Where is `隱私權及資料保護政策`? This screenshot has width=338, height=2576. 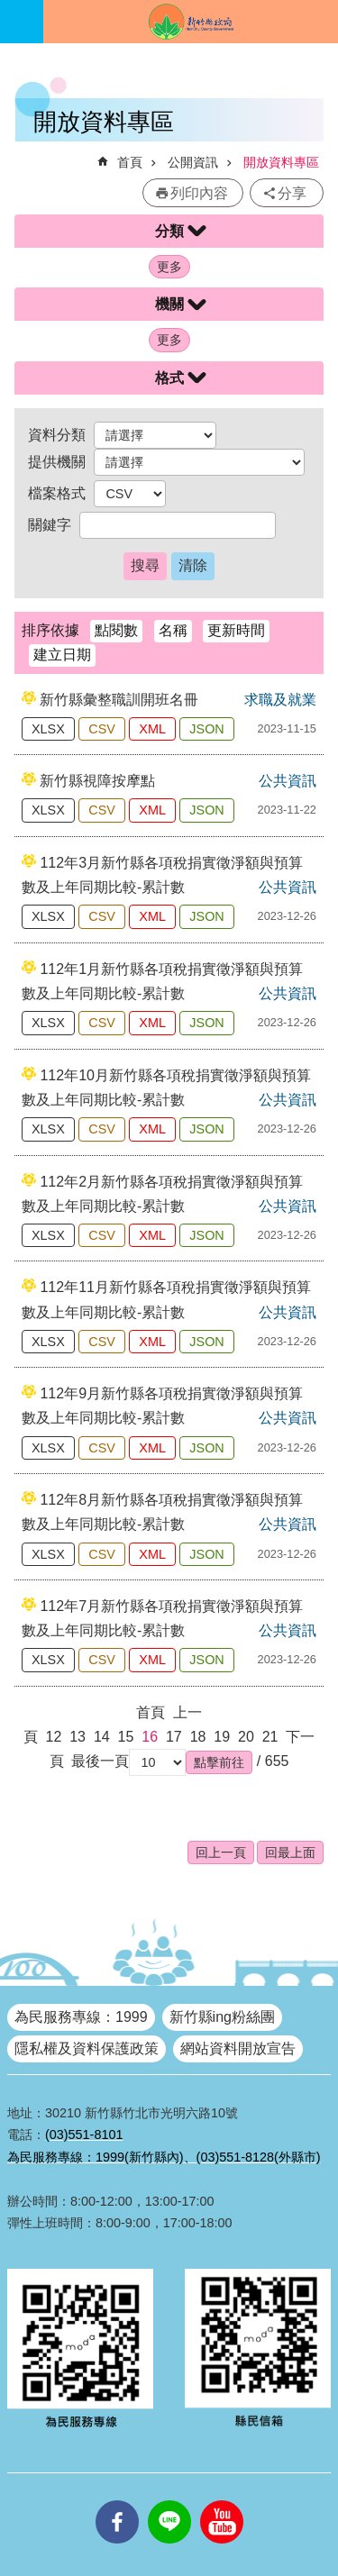 隱私權及資料保護政策 is located at coordinates (86, 2048).